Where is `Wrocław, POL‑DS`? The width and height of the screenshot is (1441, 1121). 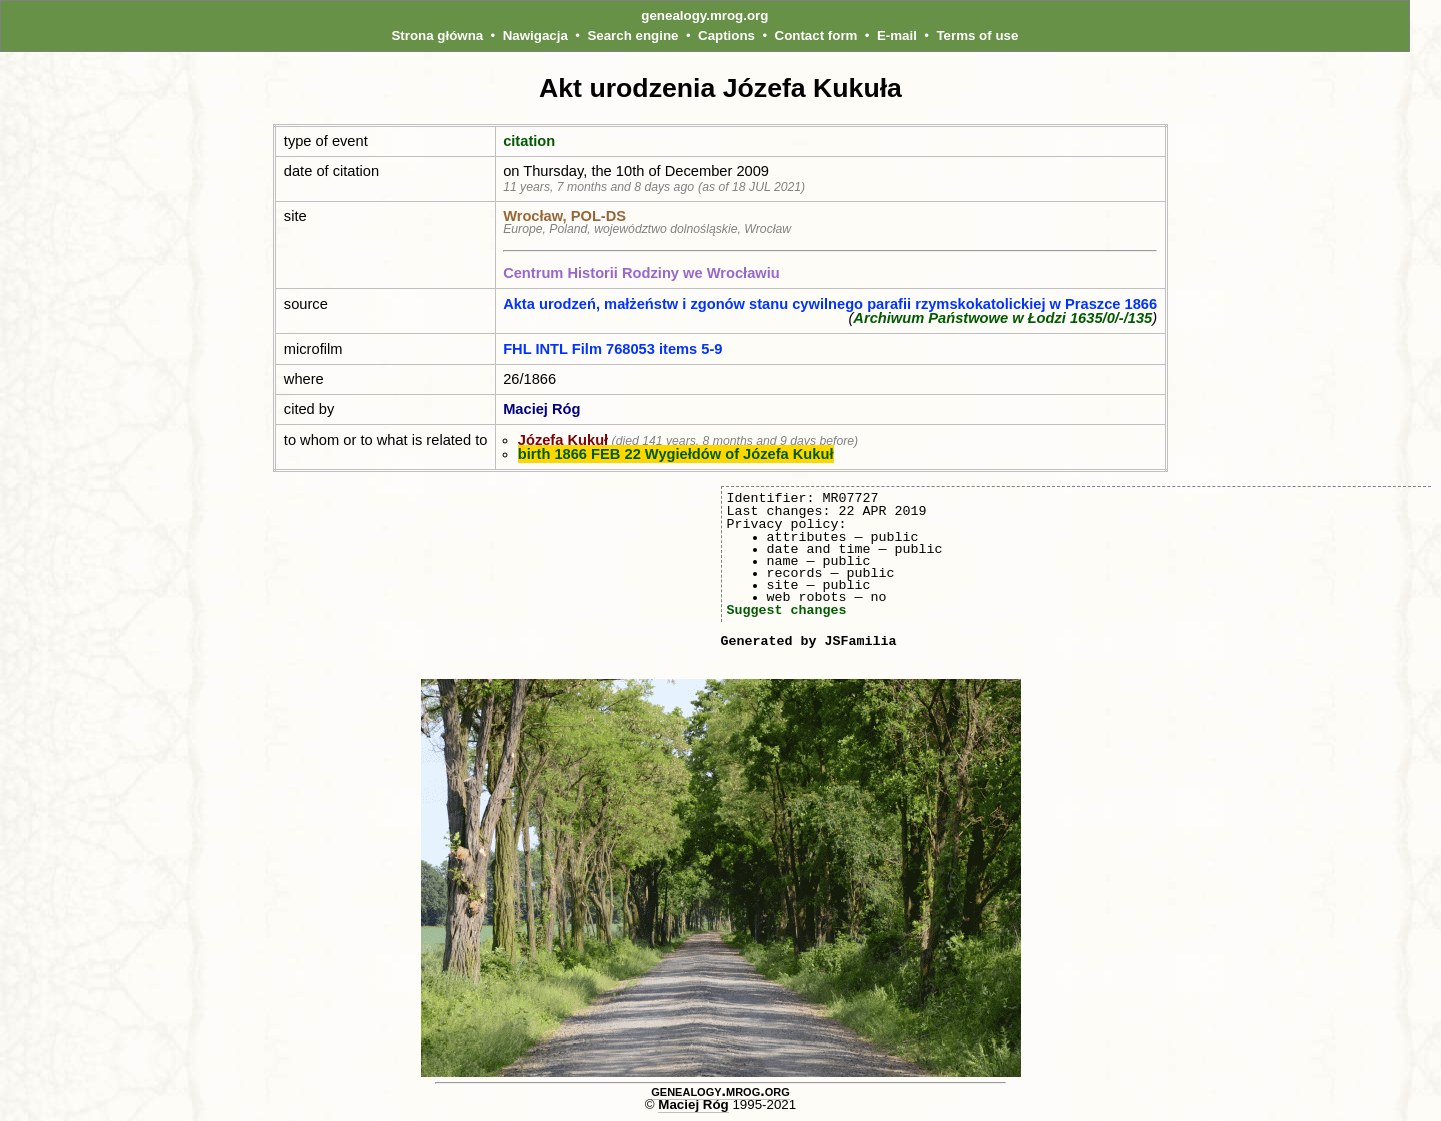
Wrocław, POL‑DS is located at coordinates (564, 216).